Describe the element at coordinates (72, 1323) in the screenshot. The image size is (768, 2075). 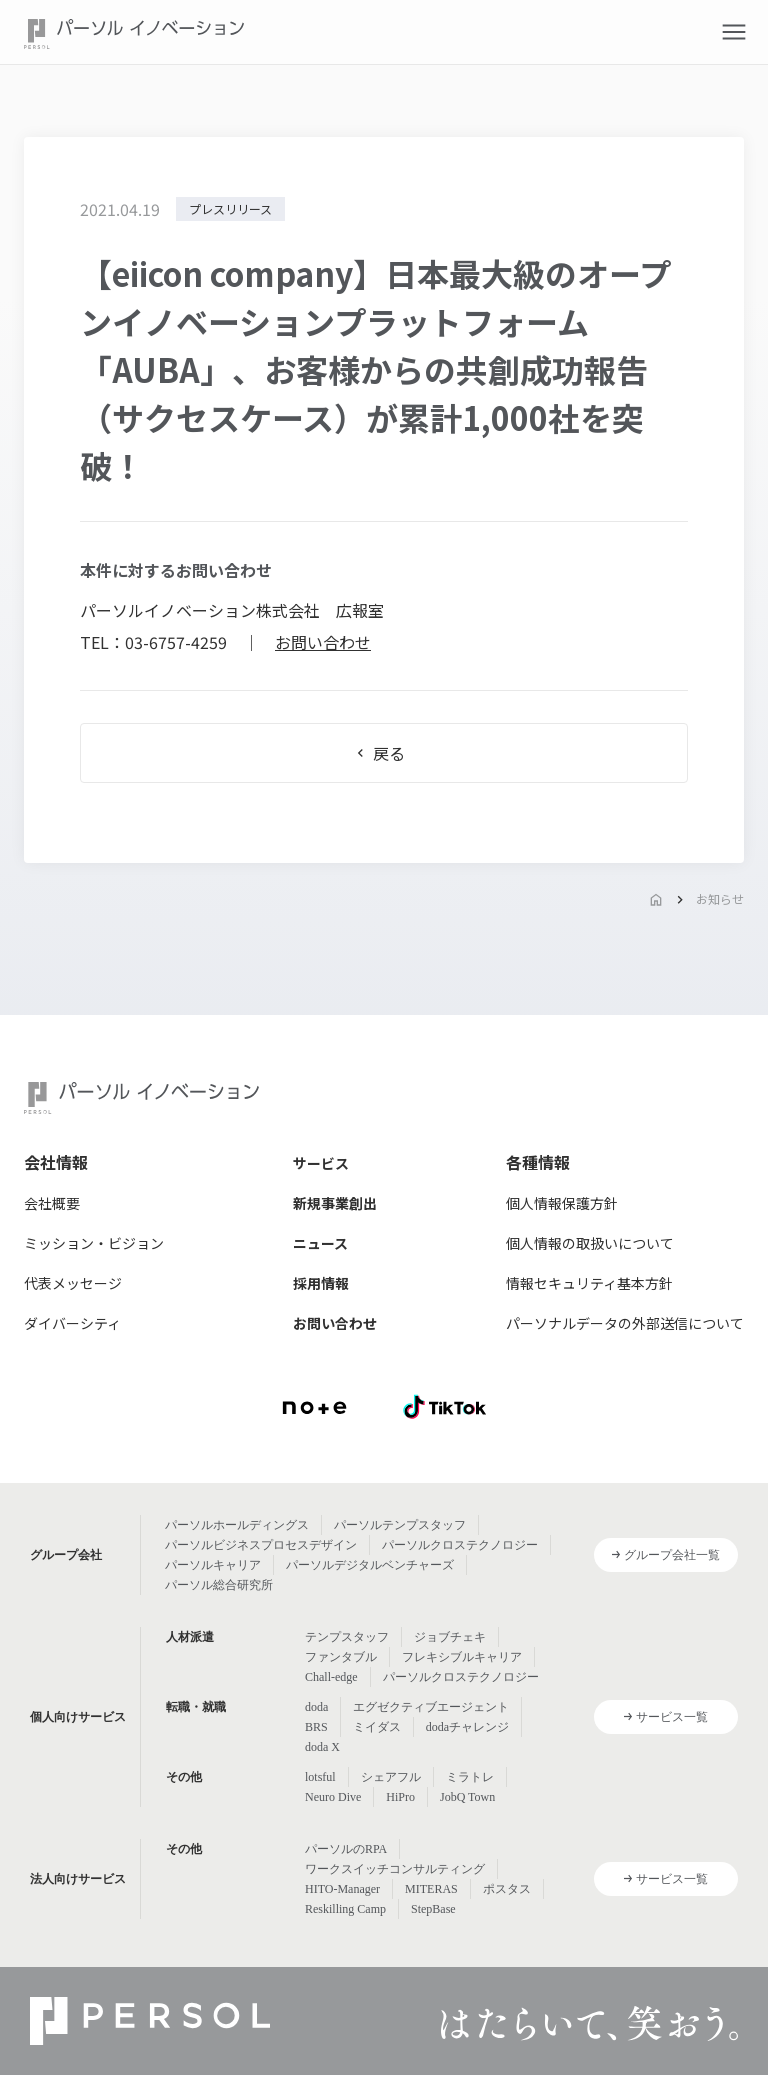
I see `ダイバーシティ` at that location.